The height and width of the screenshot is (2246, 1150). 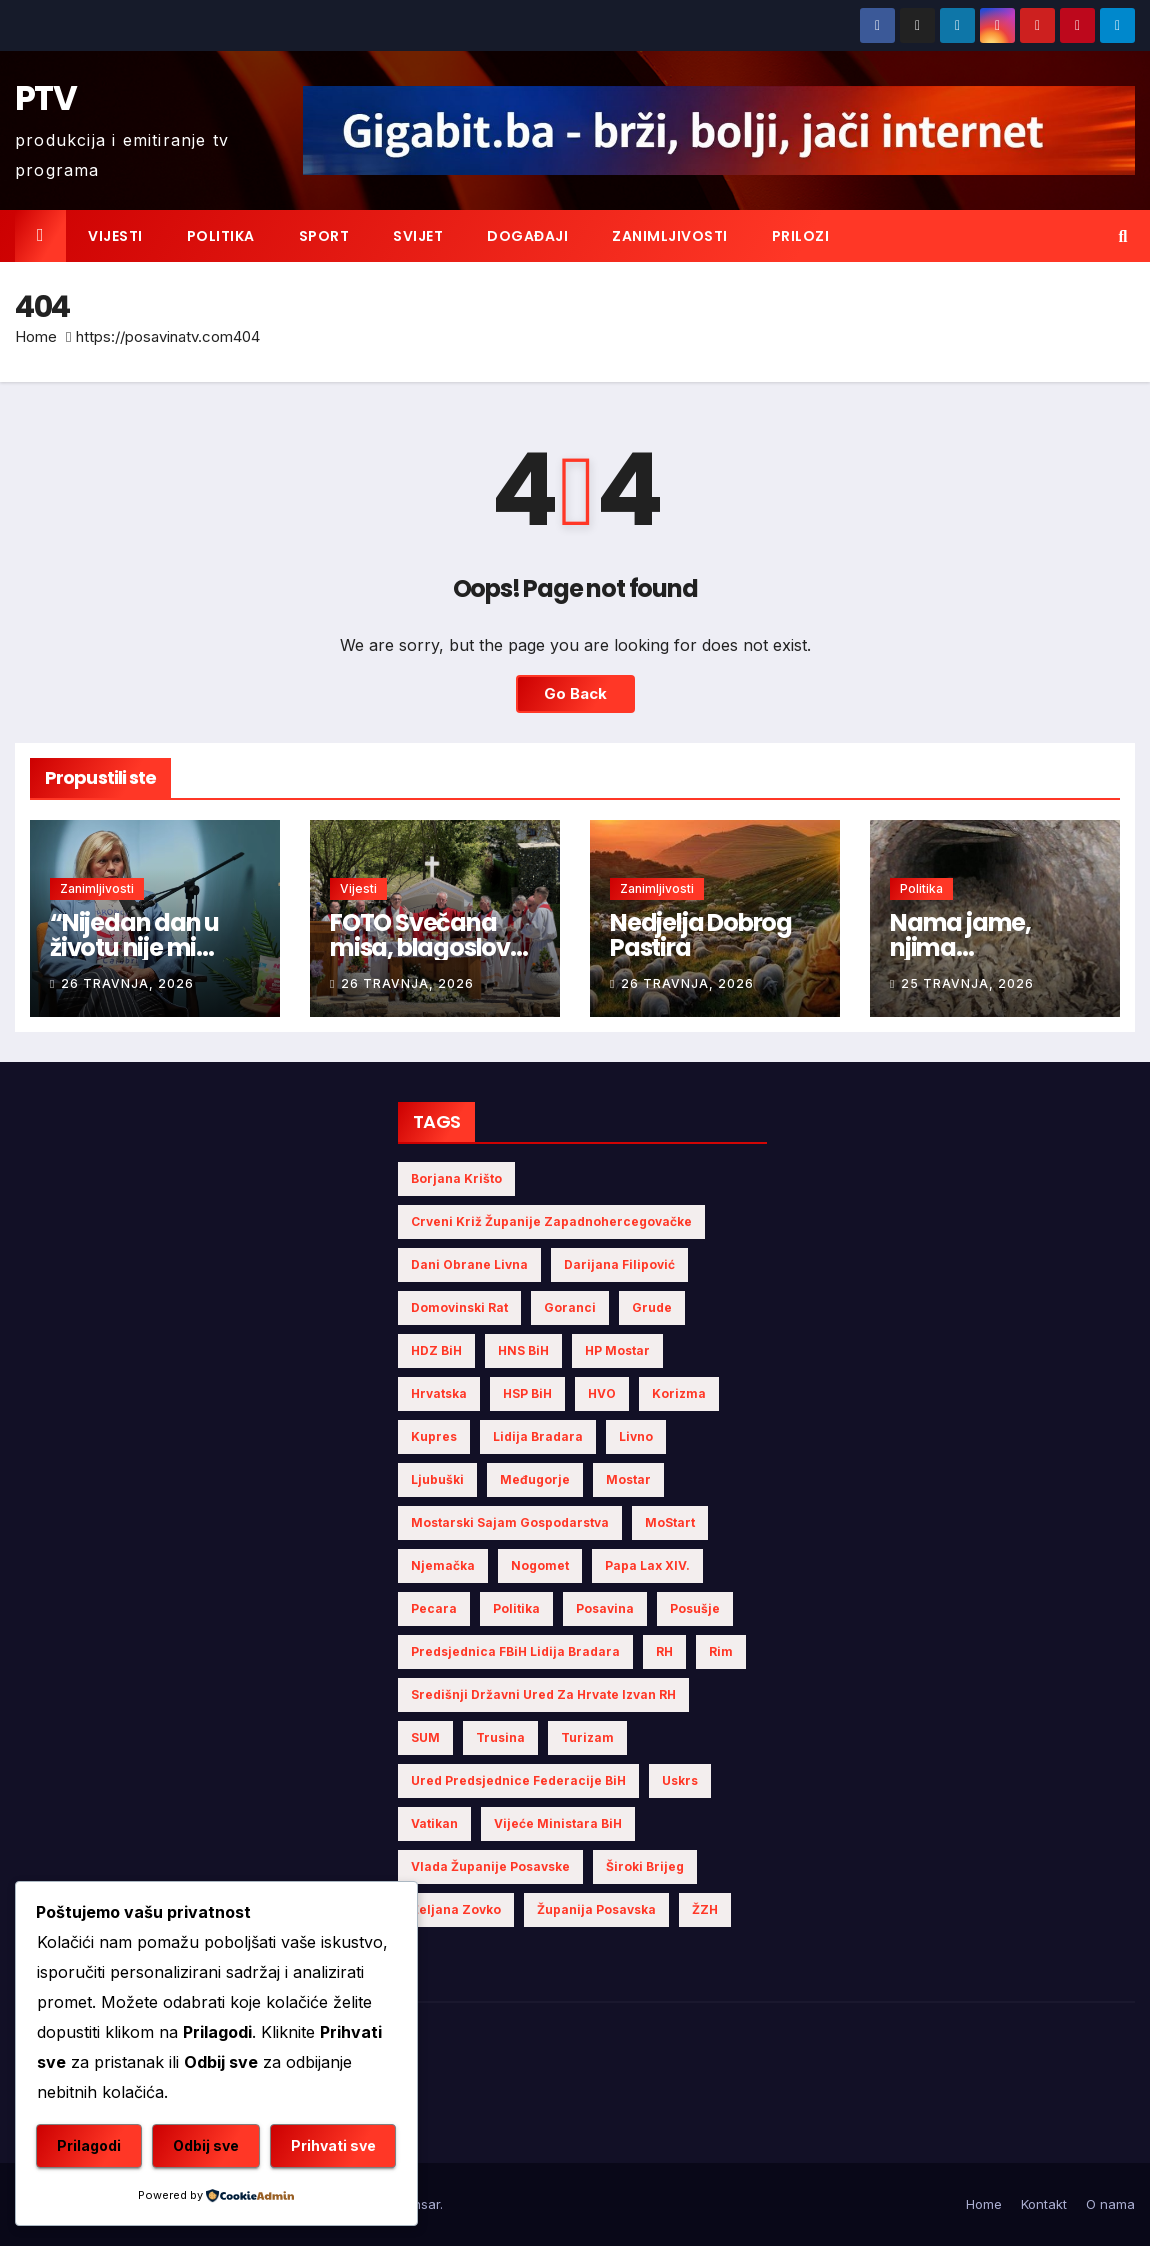 I want to click on Domovinski rat [Domovinski rat (7 stavki)], so click(x=459, y=1307).